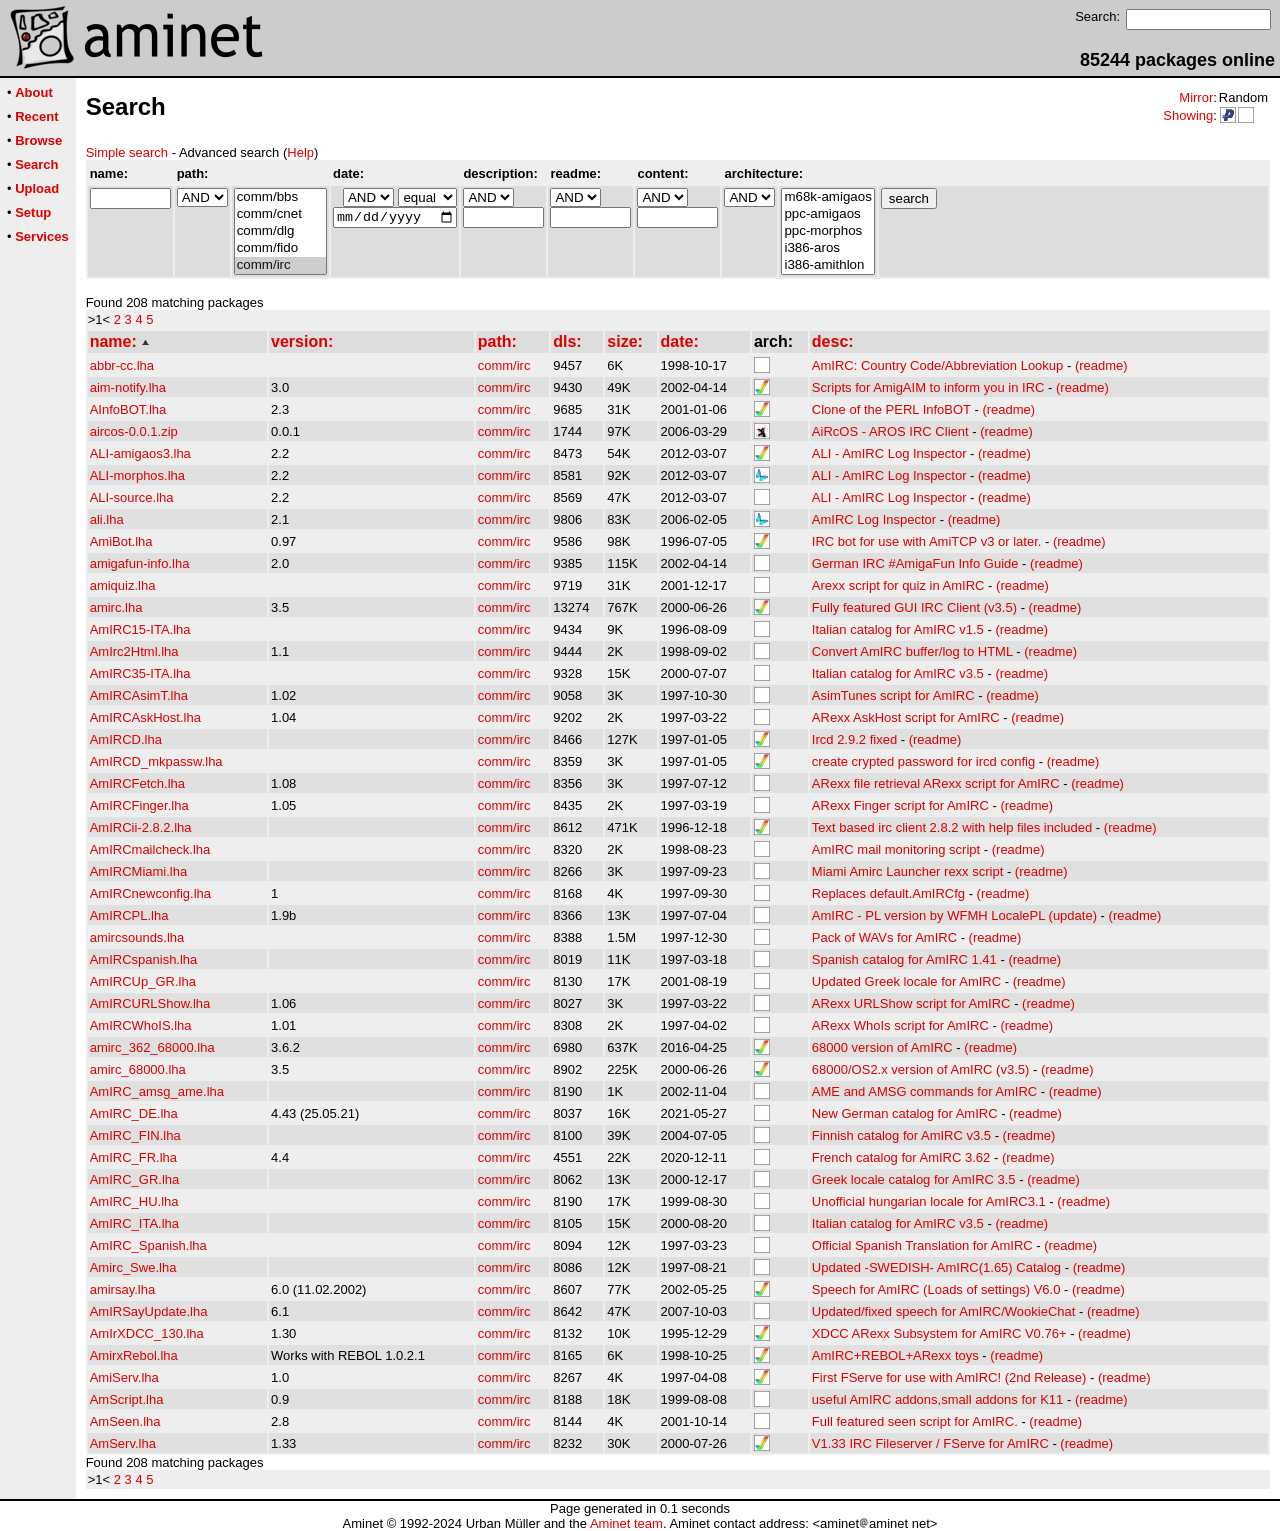 The image size is (1280, 1531). Describe the element at coordinates (152, 1047) in the screenshot. I see `amirc_362_68000.lha` at that location.